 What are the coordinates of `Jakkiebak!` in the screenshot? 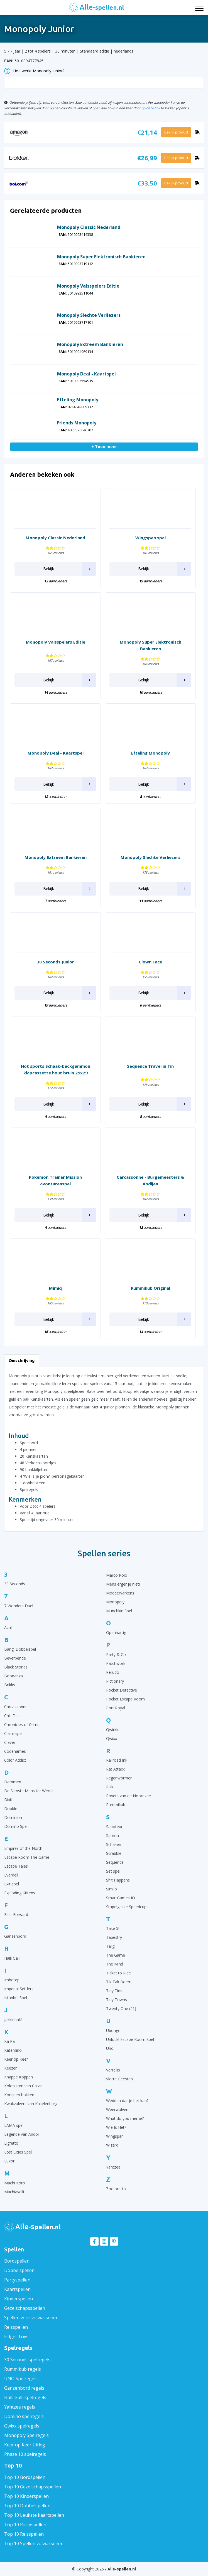 It's located at (13, 2019).